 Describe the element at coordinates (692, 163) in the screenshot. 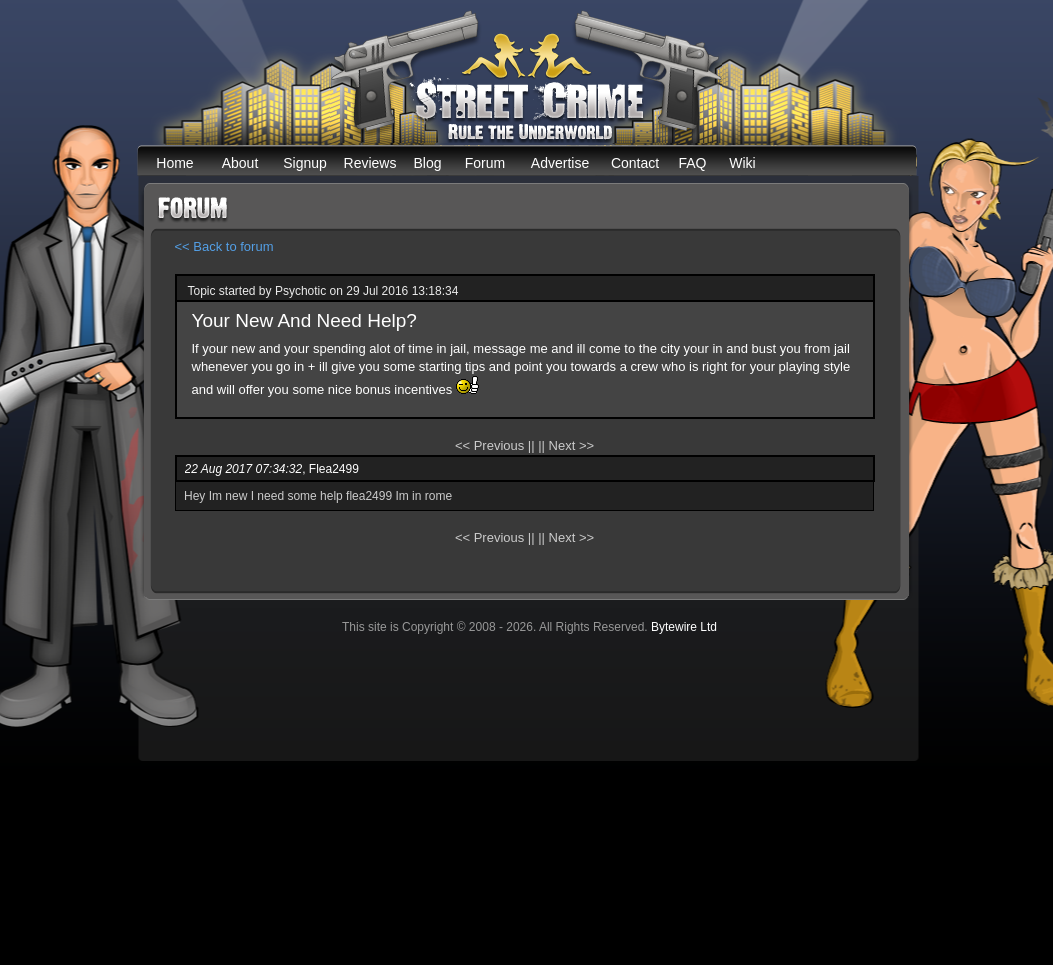

I see `FAQ` at that location.